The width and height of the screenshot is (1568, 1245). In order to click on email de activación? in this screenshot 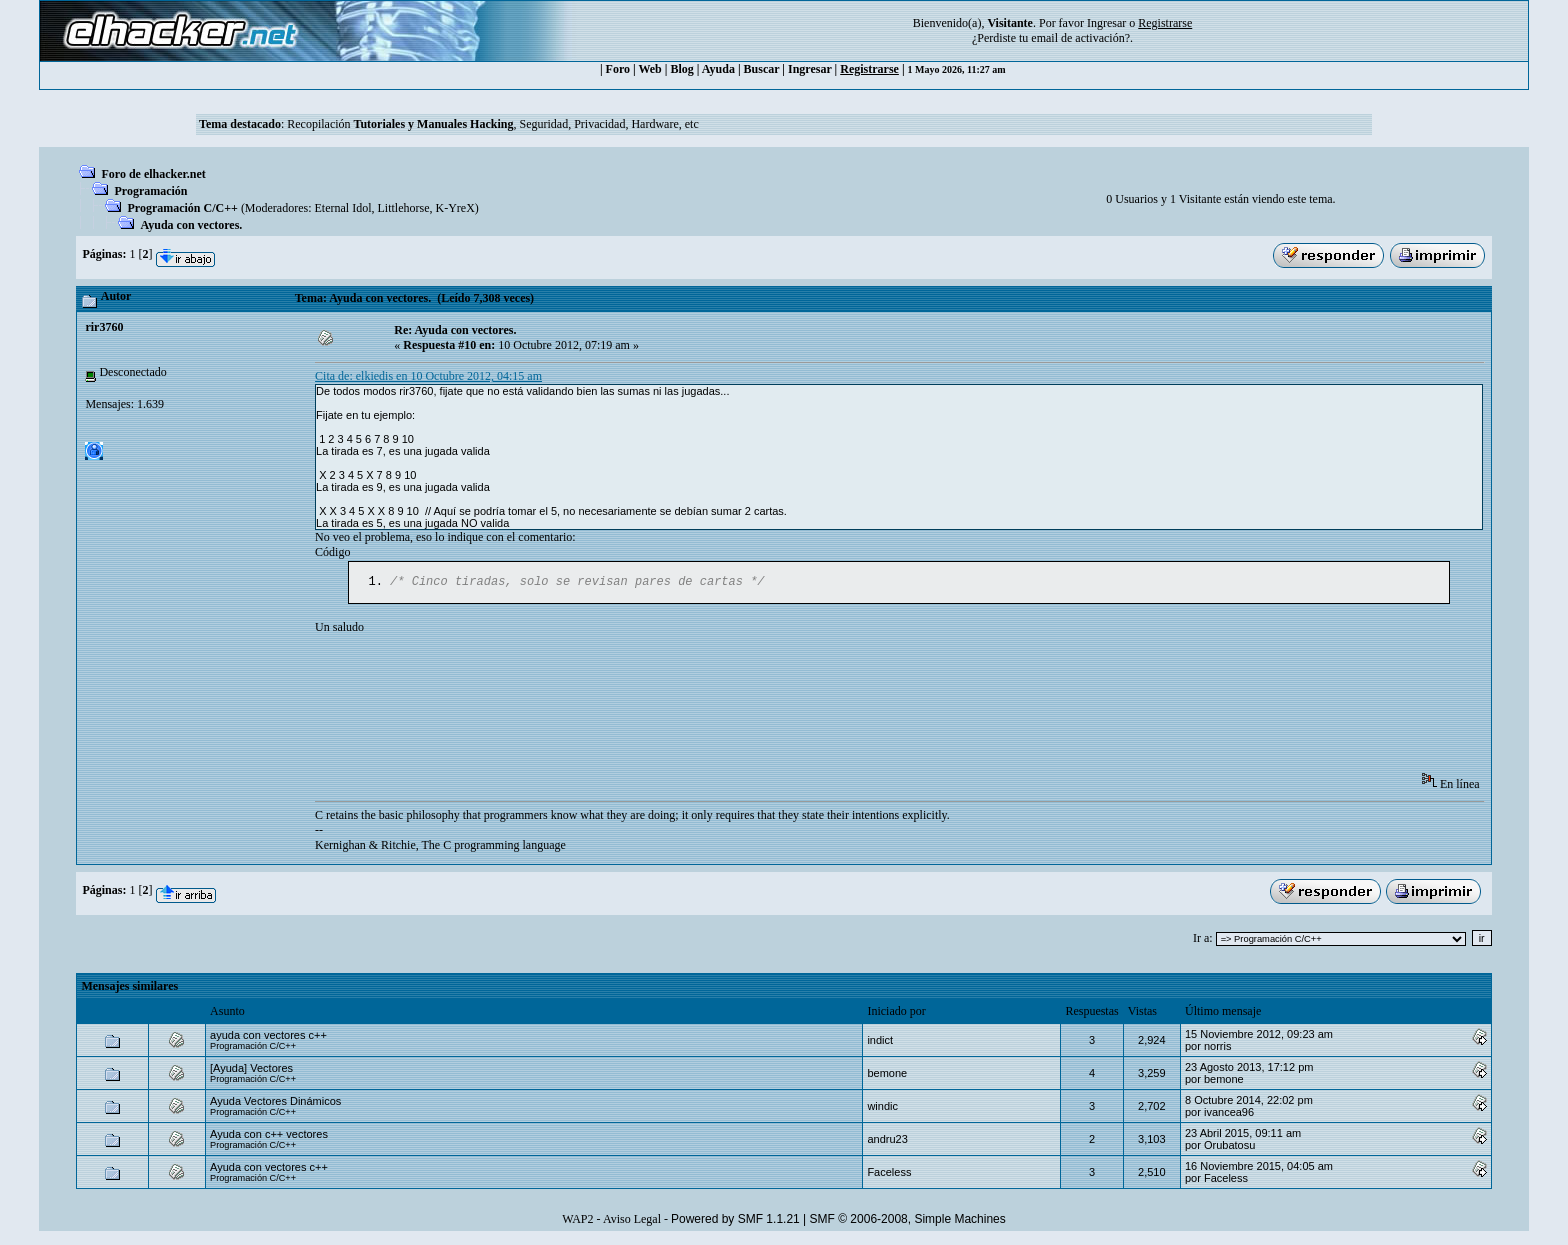, I will do `click(1080, 38)`.